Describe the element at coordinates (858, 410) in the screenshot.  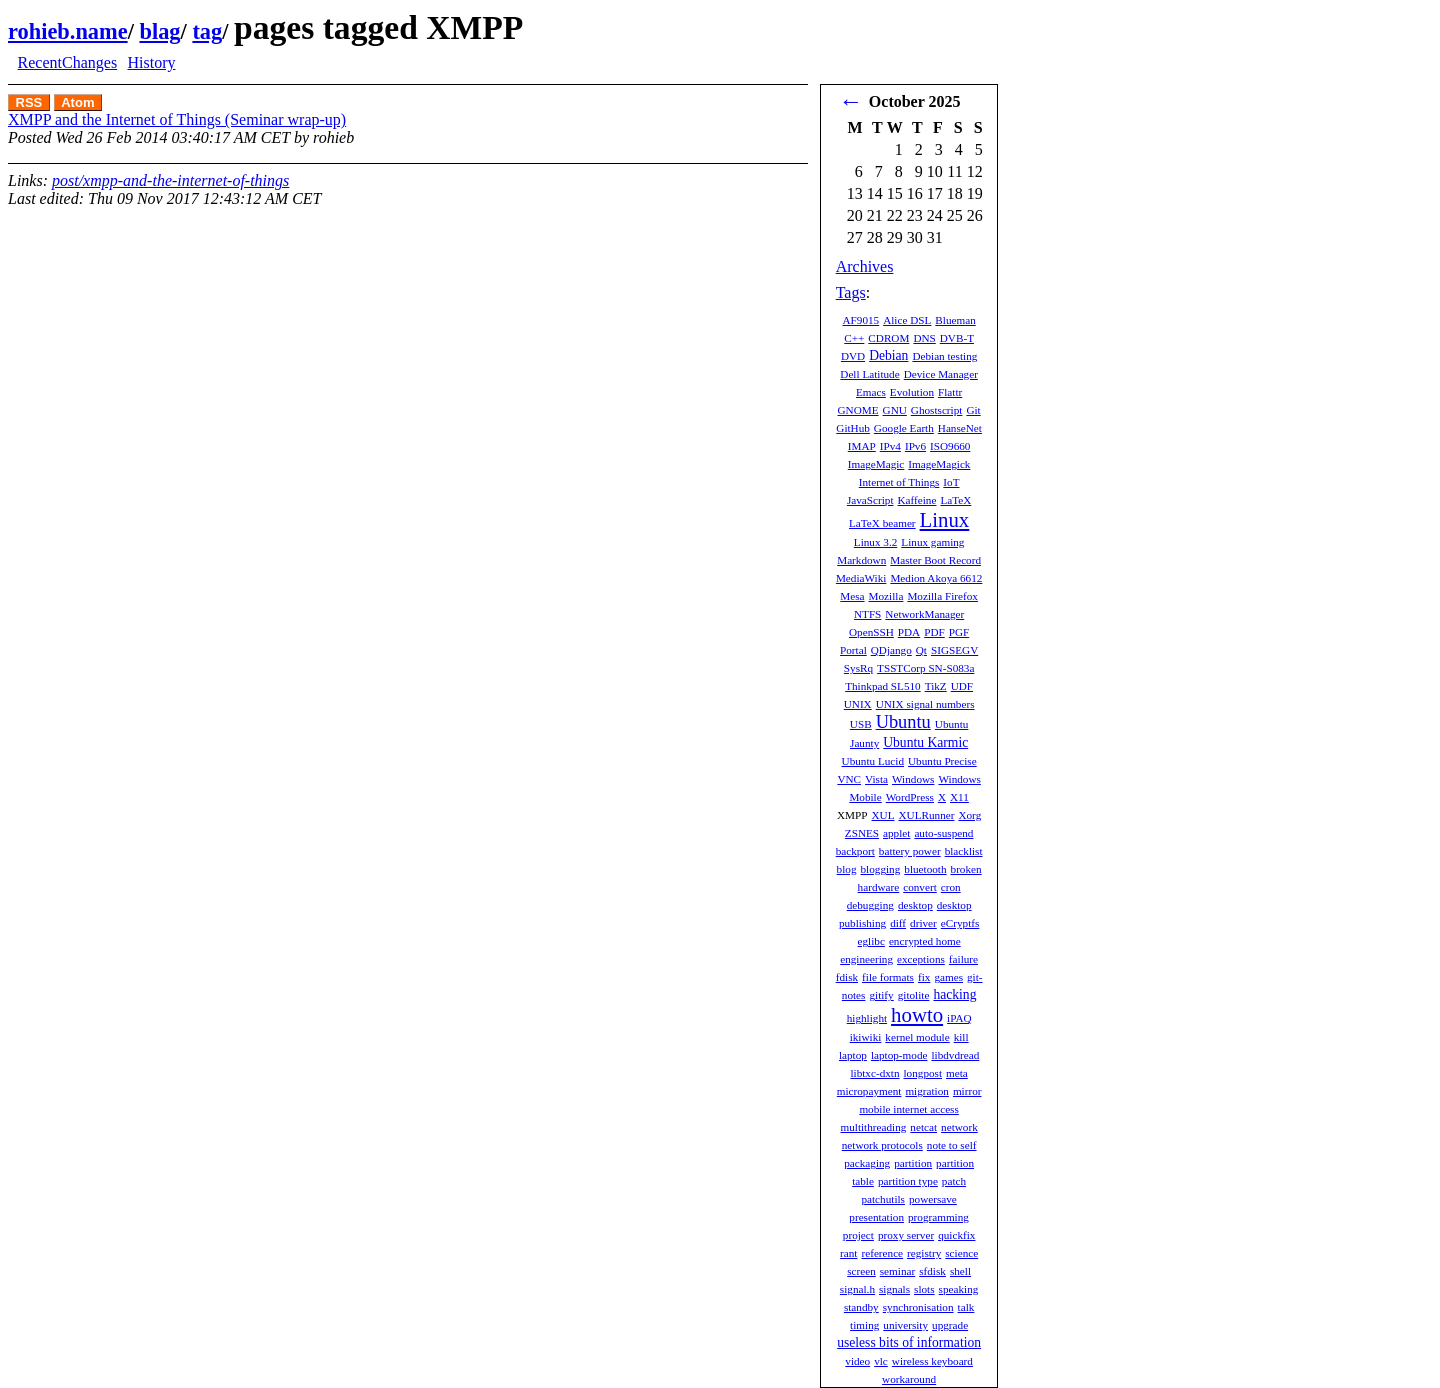
I see `GNOME` at that location.